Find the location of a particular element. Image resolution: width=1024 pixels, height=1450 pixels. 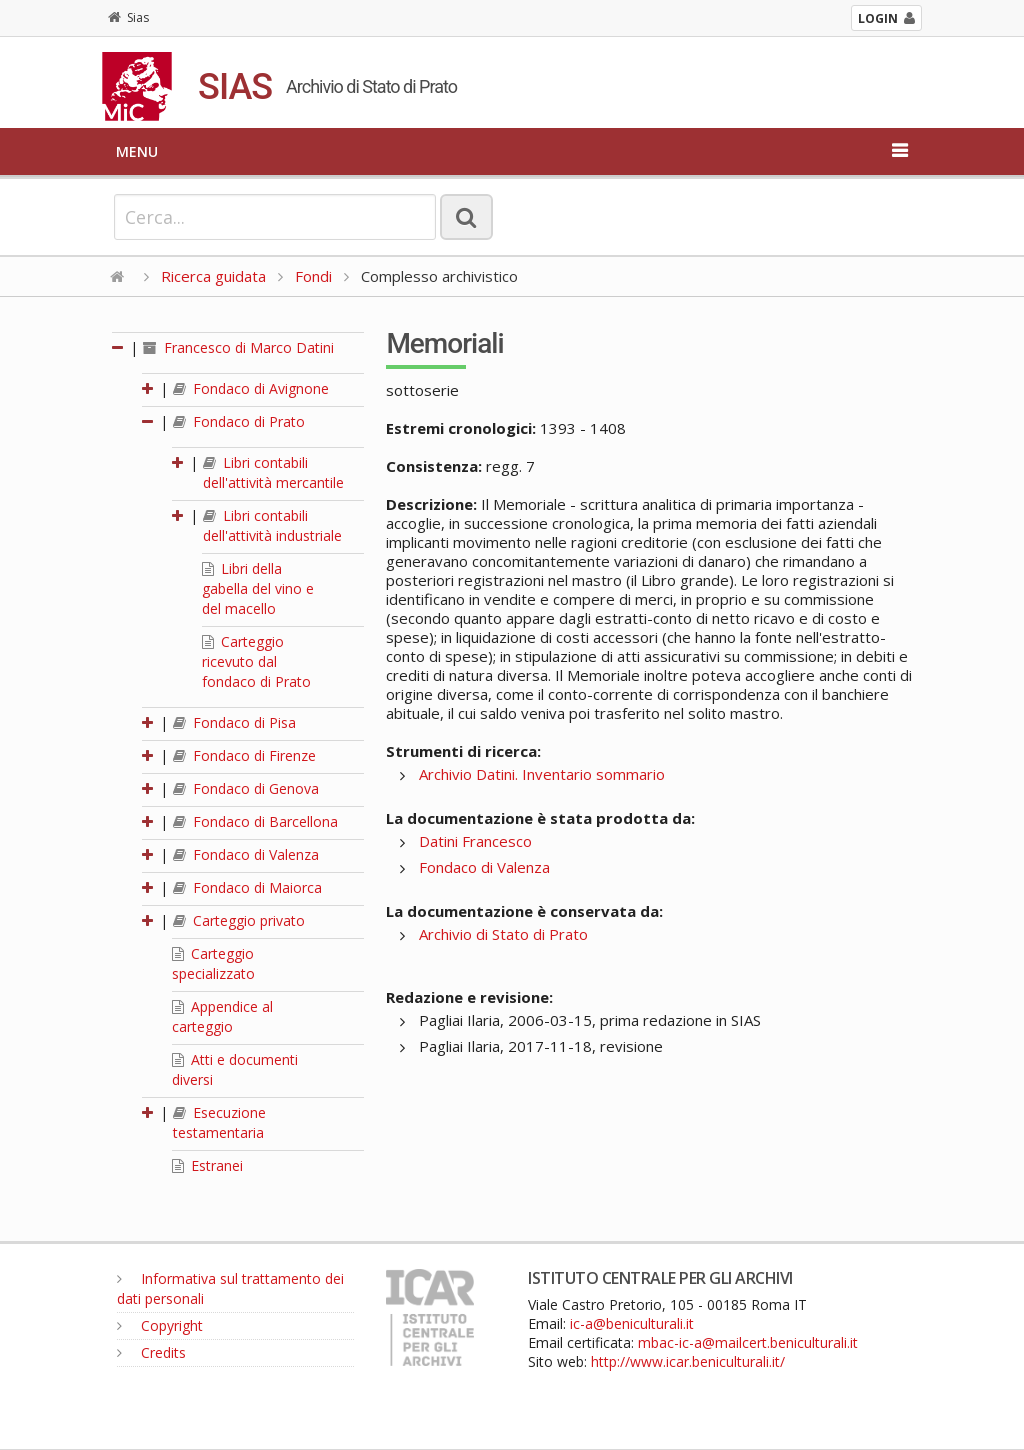

Fondaco di Valenza is located at coordinates (246, 854).